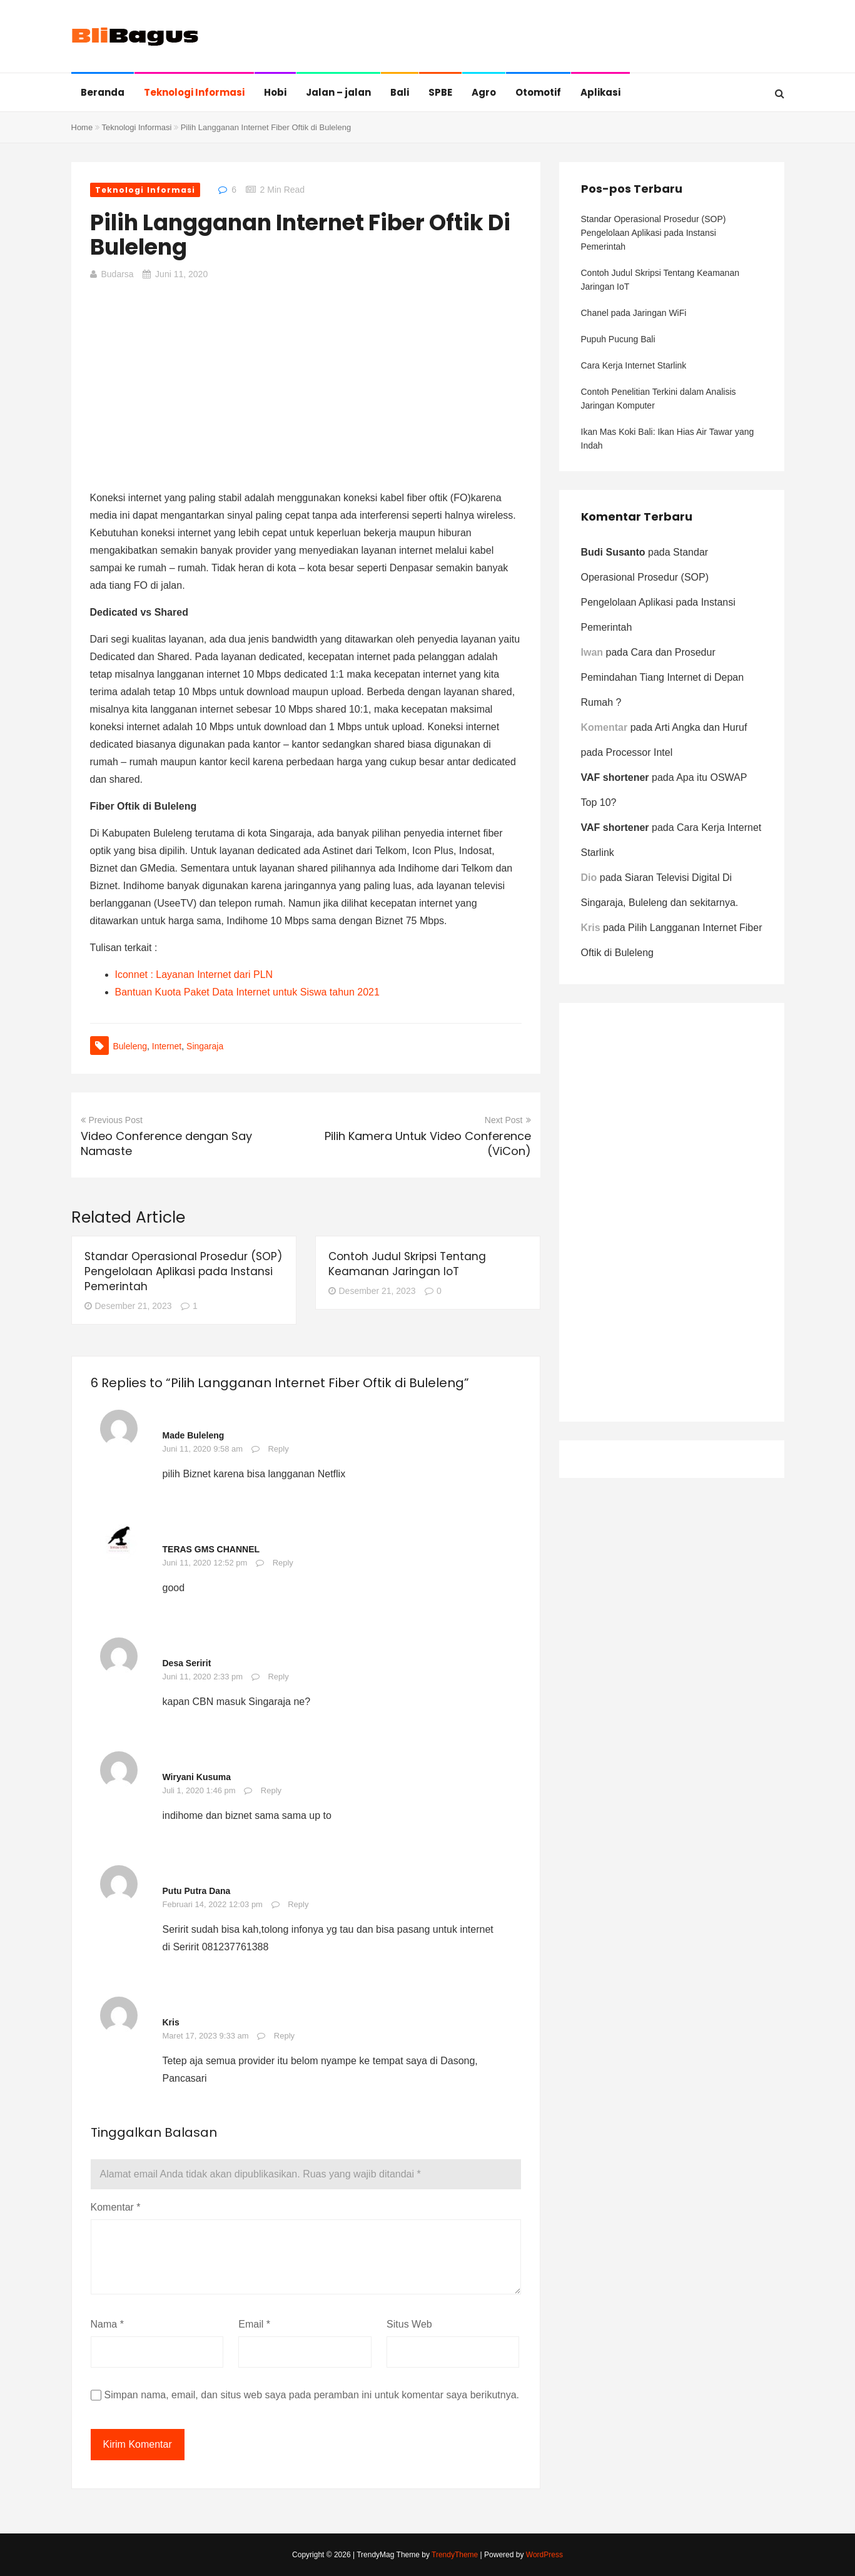  Describe the element at coordinates (455, 2554) in the screenshot. I see `TrendyTheme` at that location.